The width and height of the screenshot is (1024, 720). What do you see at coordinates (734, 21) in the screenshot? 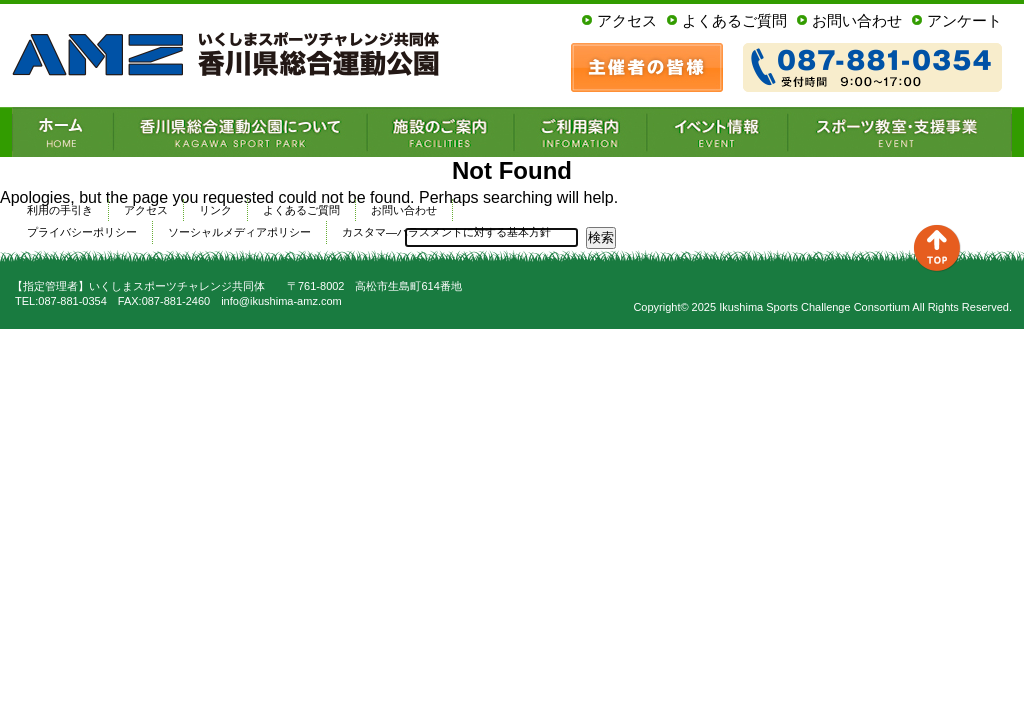
I see `よくあるご質問` at bounding box center [734, 21].